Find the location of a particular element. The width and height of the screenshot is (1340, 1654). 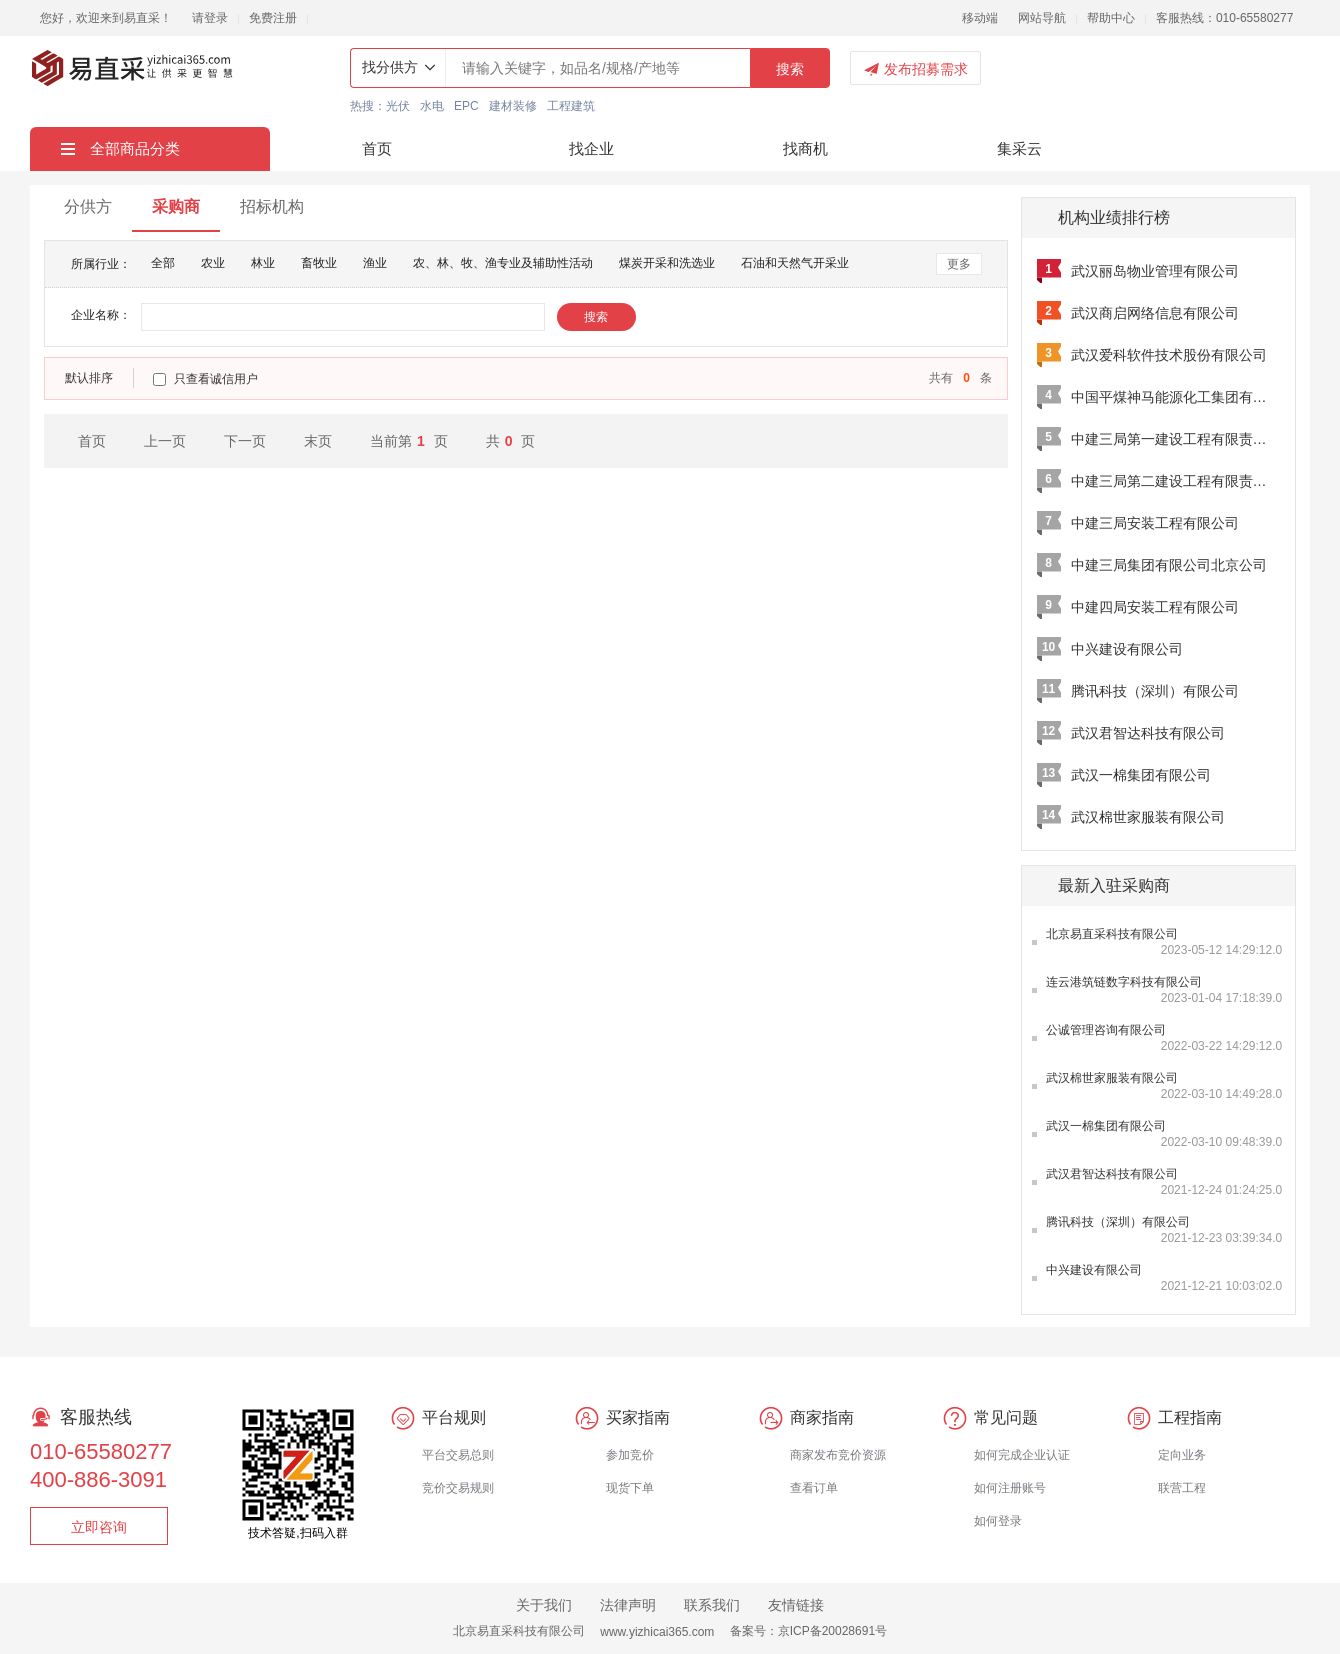

免费注册 is located at coordinates (273, 18).